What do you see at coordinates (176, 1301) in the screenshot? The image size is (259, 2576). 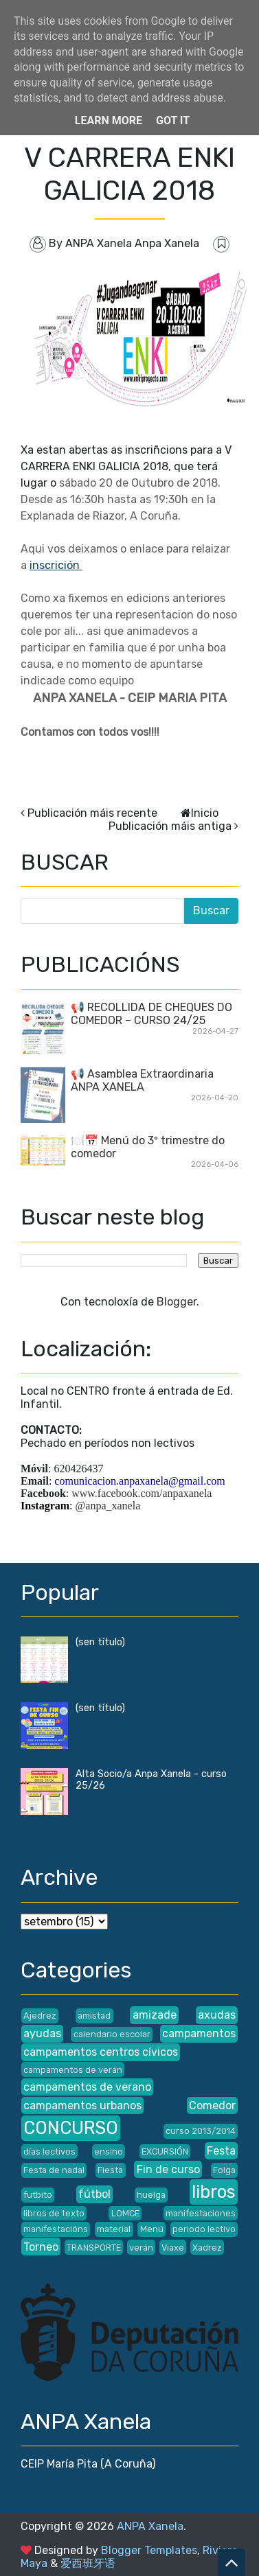 I see `Blogger` at bounding box center [176, 1301].